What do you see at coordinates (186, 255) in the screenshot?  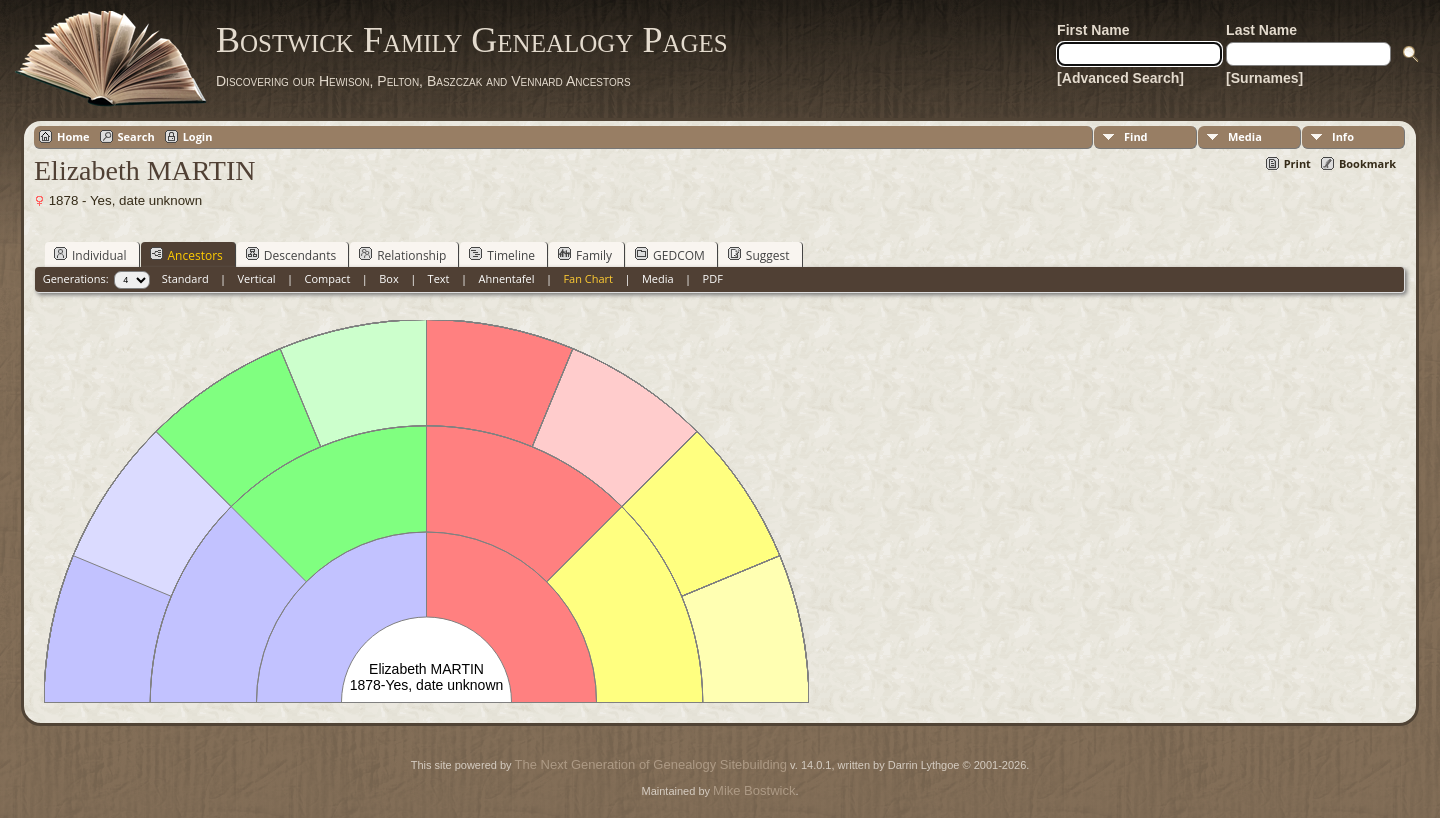 I see `Ancestors` at bounding box center [186, 255].